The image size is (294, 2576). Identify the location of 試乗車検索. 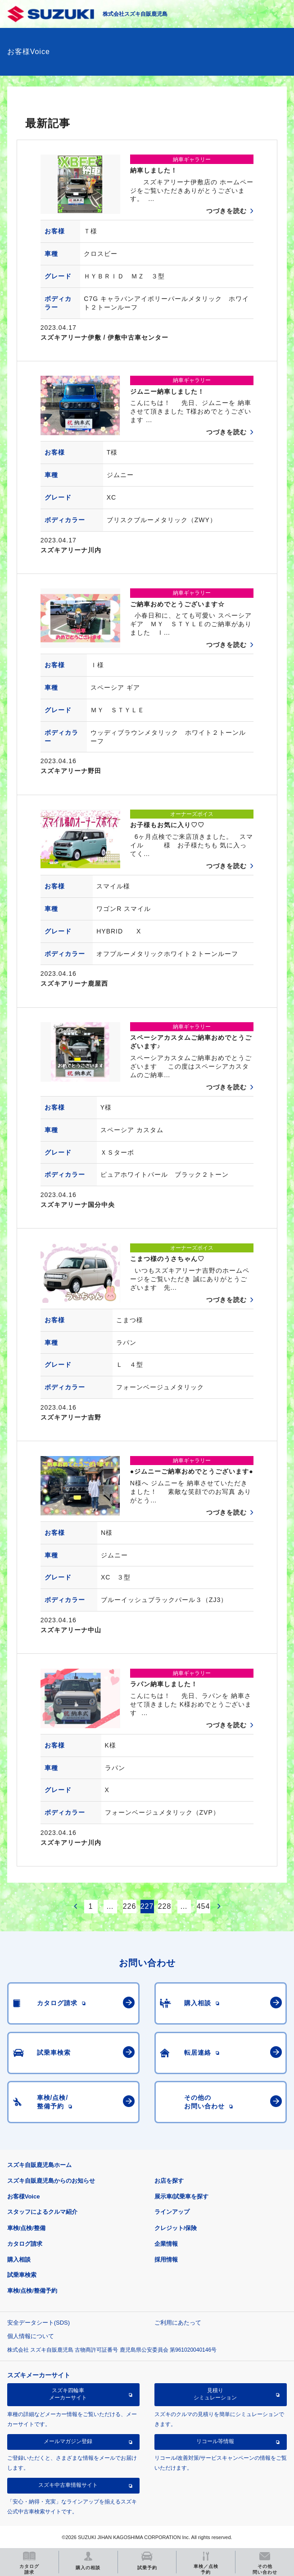
(21, 2274).